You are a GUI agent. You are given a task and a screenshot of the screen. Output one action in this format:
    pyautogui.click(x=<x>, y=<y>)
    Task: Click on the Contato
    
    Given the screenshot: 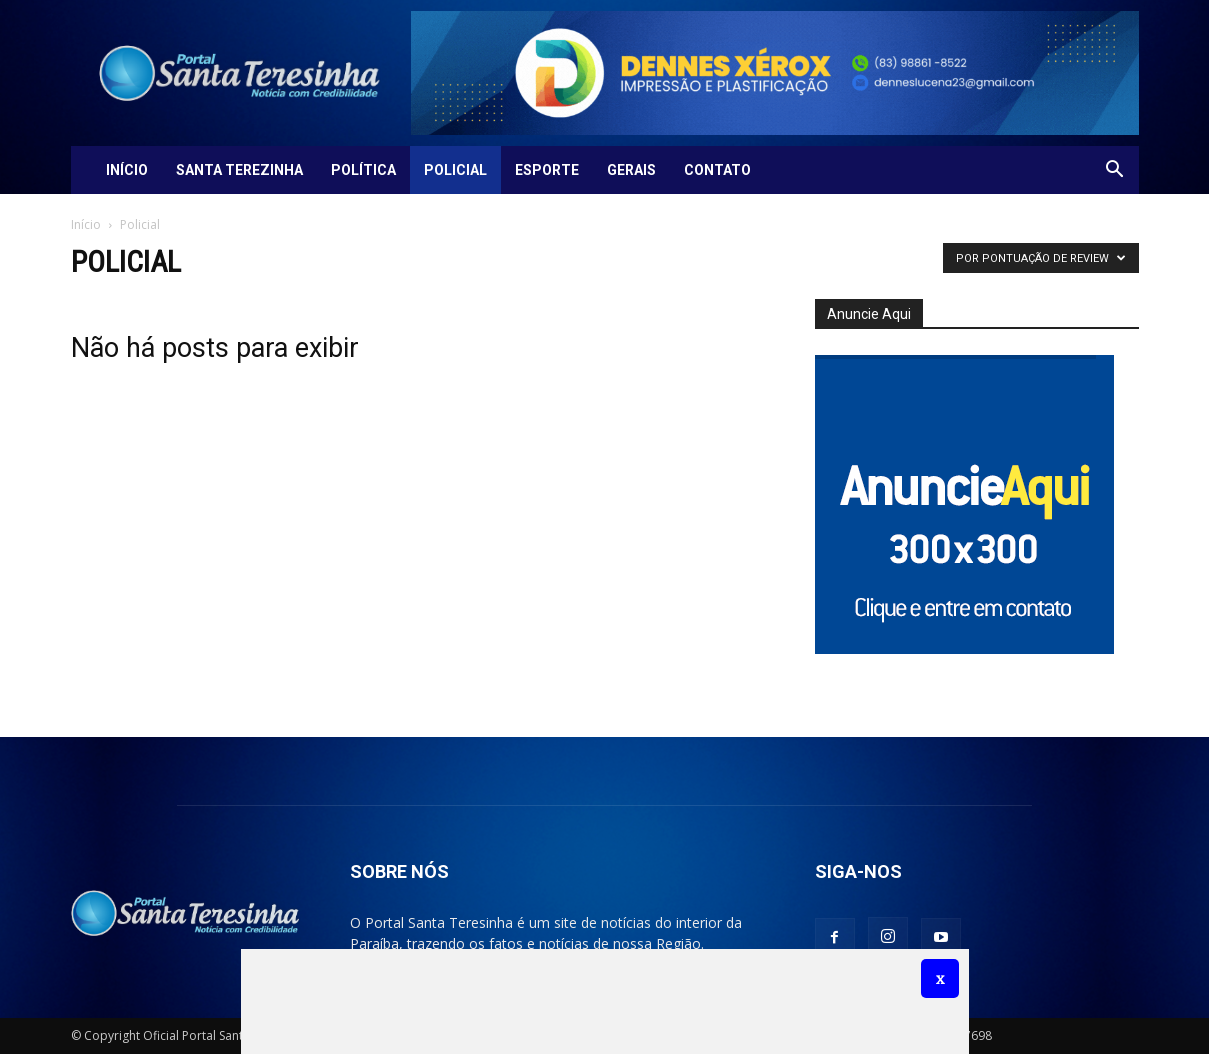 What is the action you would take?
    pyautogui.click(x=717, y=170)
    